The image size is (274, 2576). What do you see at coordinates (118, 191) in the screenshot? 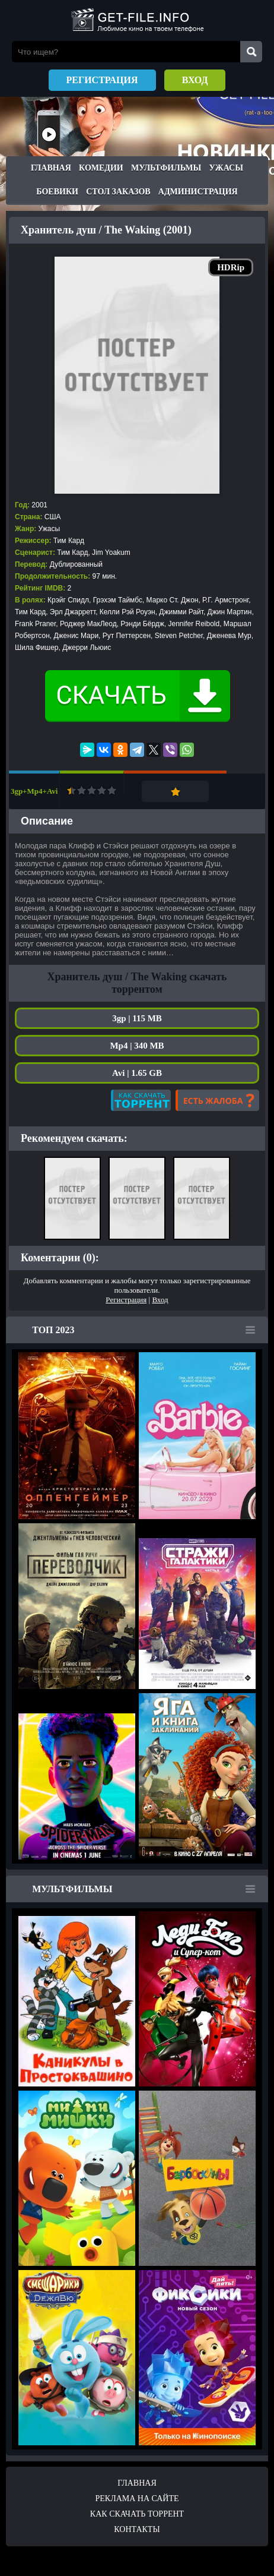
I see `Стол заказов` at bounding box center [118, 191].